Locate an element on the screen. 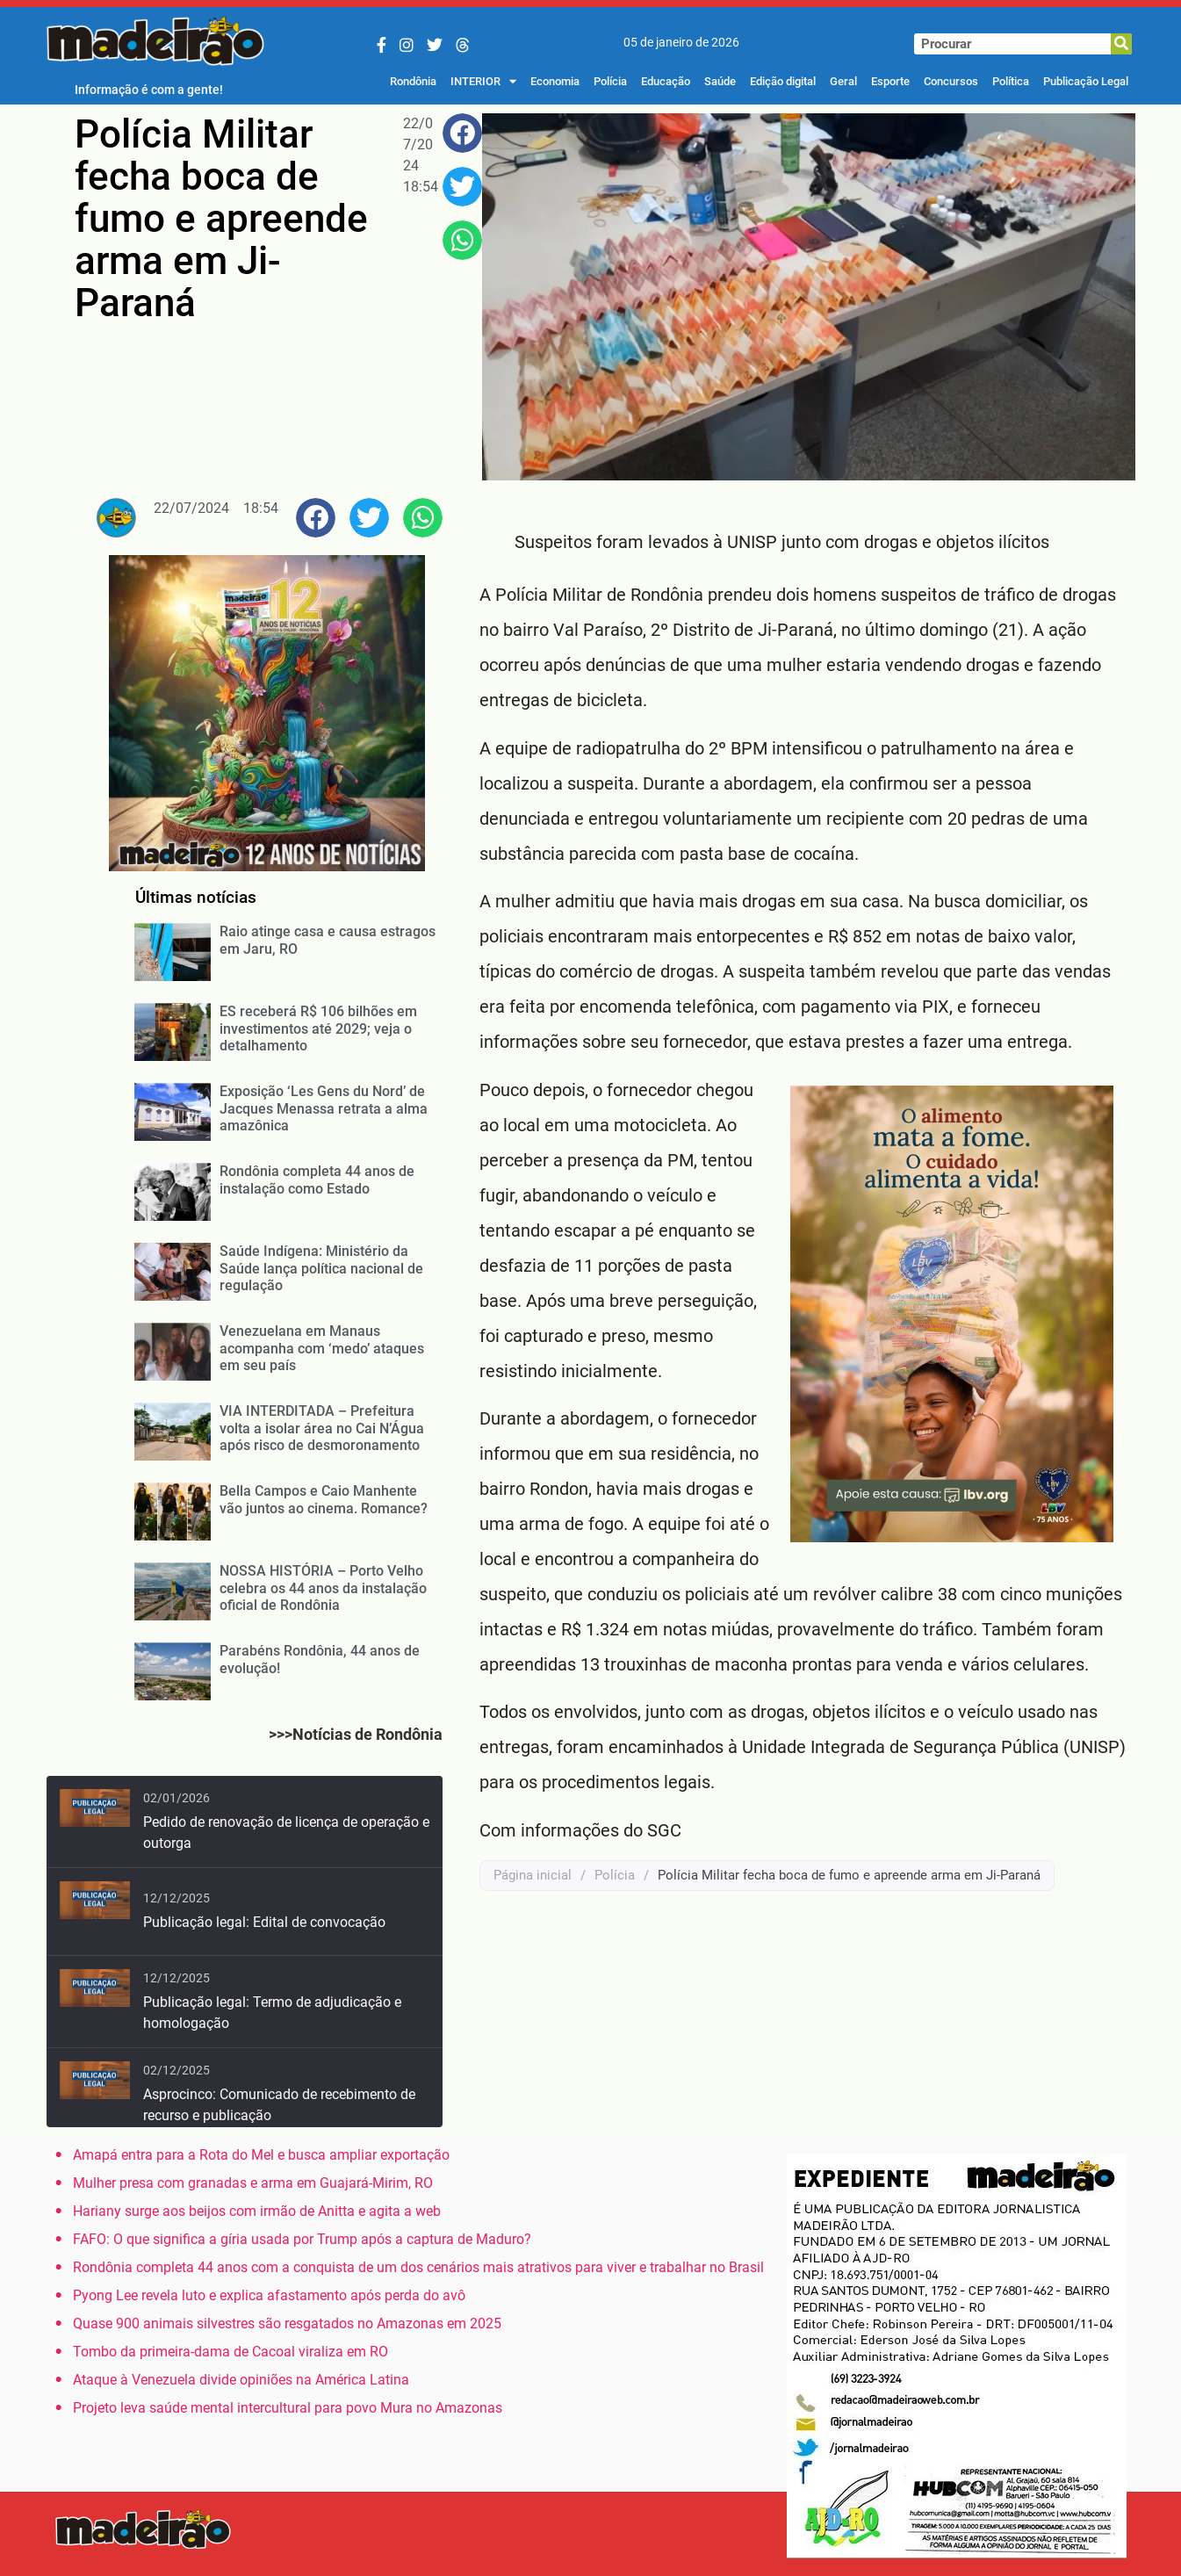  Esporte is located at coordinates (890, 81).